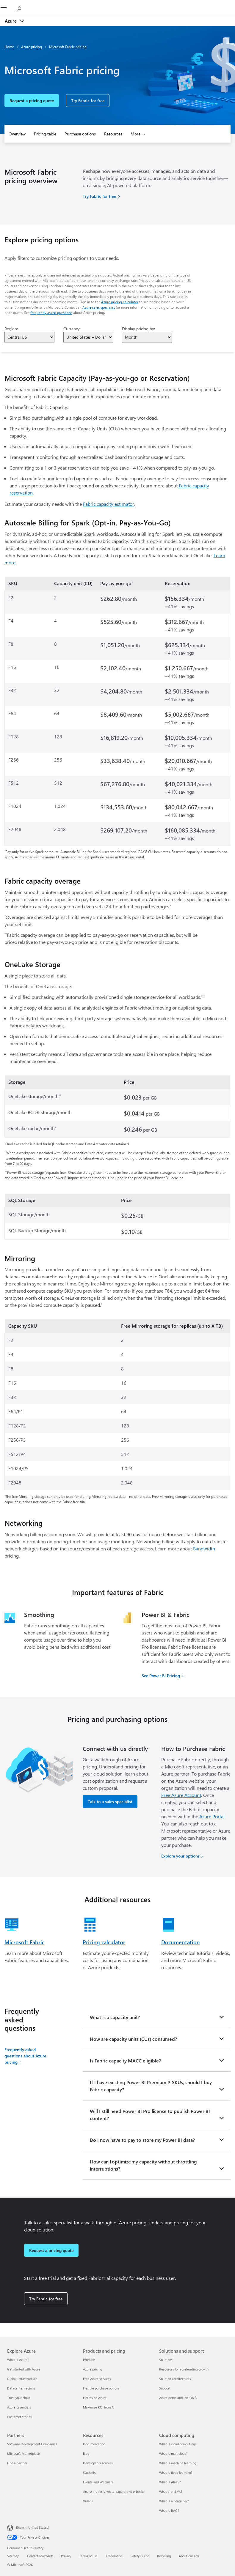 The height and width of the screenshot is (2576, 235). Describe the element at coordinates (140, 2556) in the screenshot. I see `Safety & eco` at that location.